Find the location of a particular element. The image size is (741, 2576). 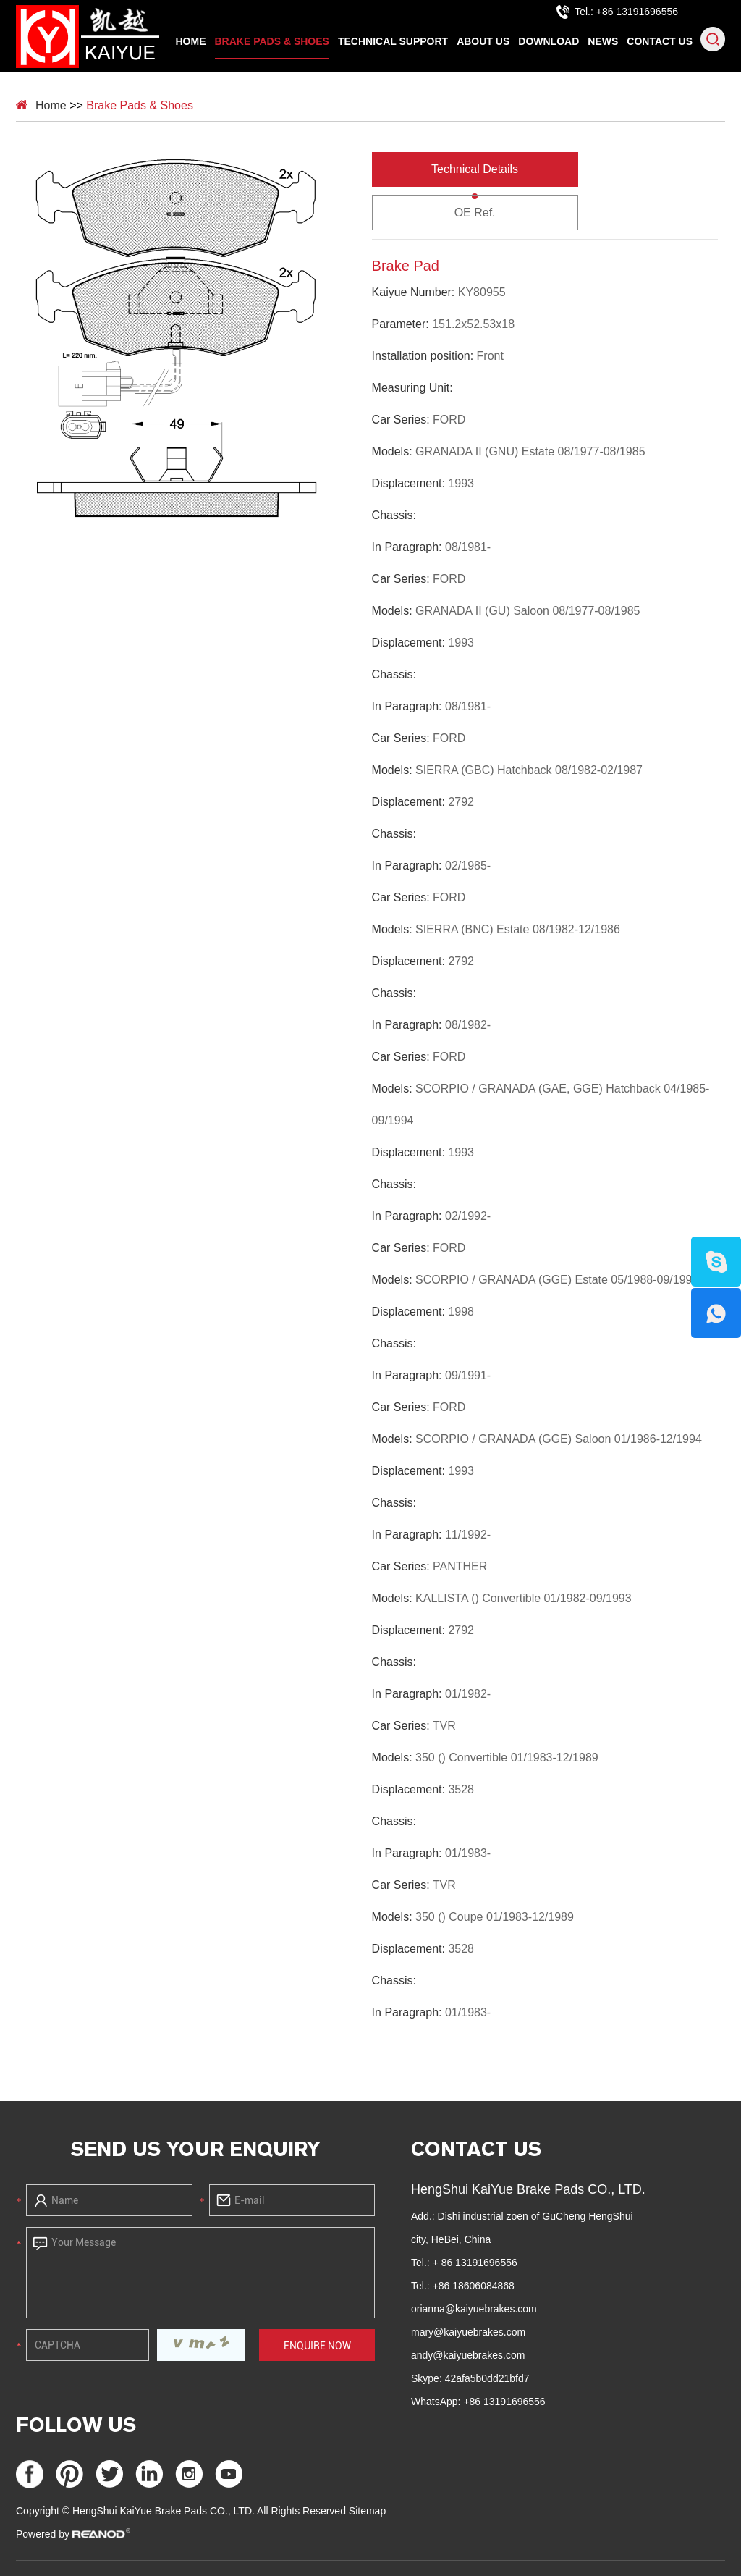

orianna@kaiyuebrakes.com is located at coordinates (474, 2309).